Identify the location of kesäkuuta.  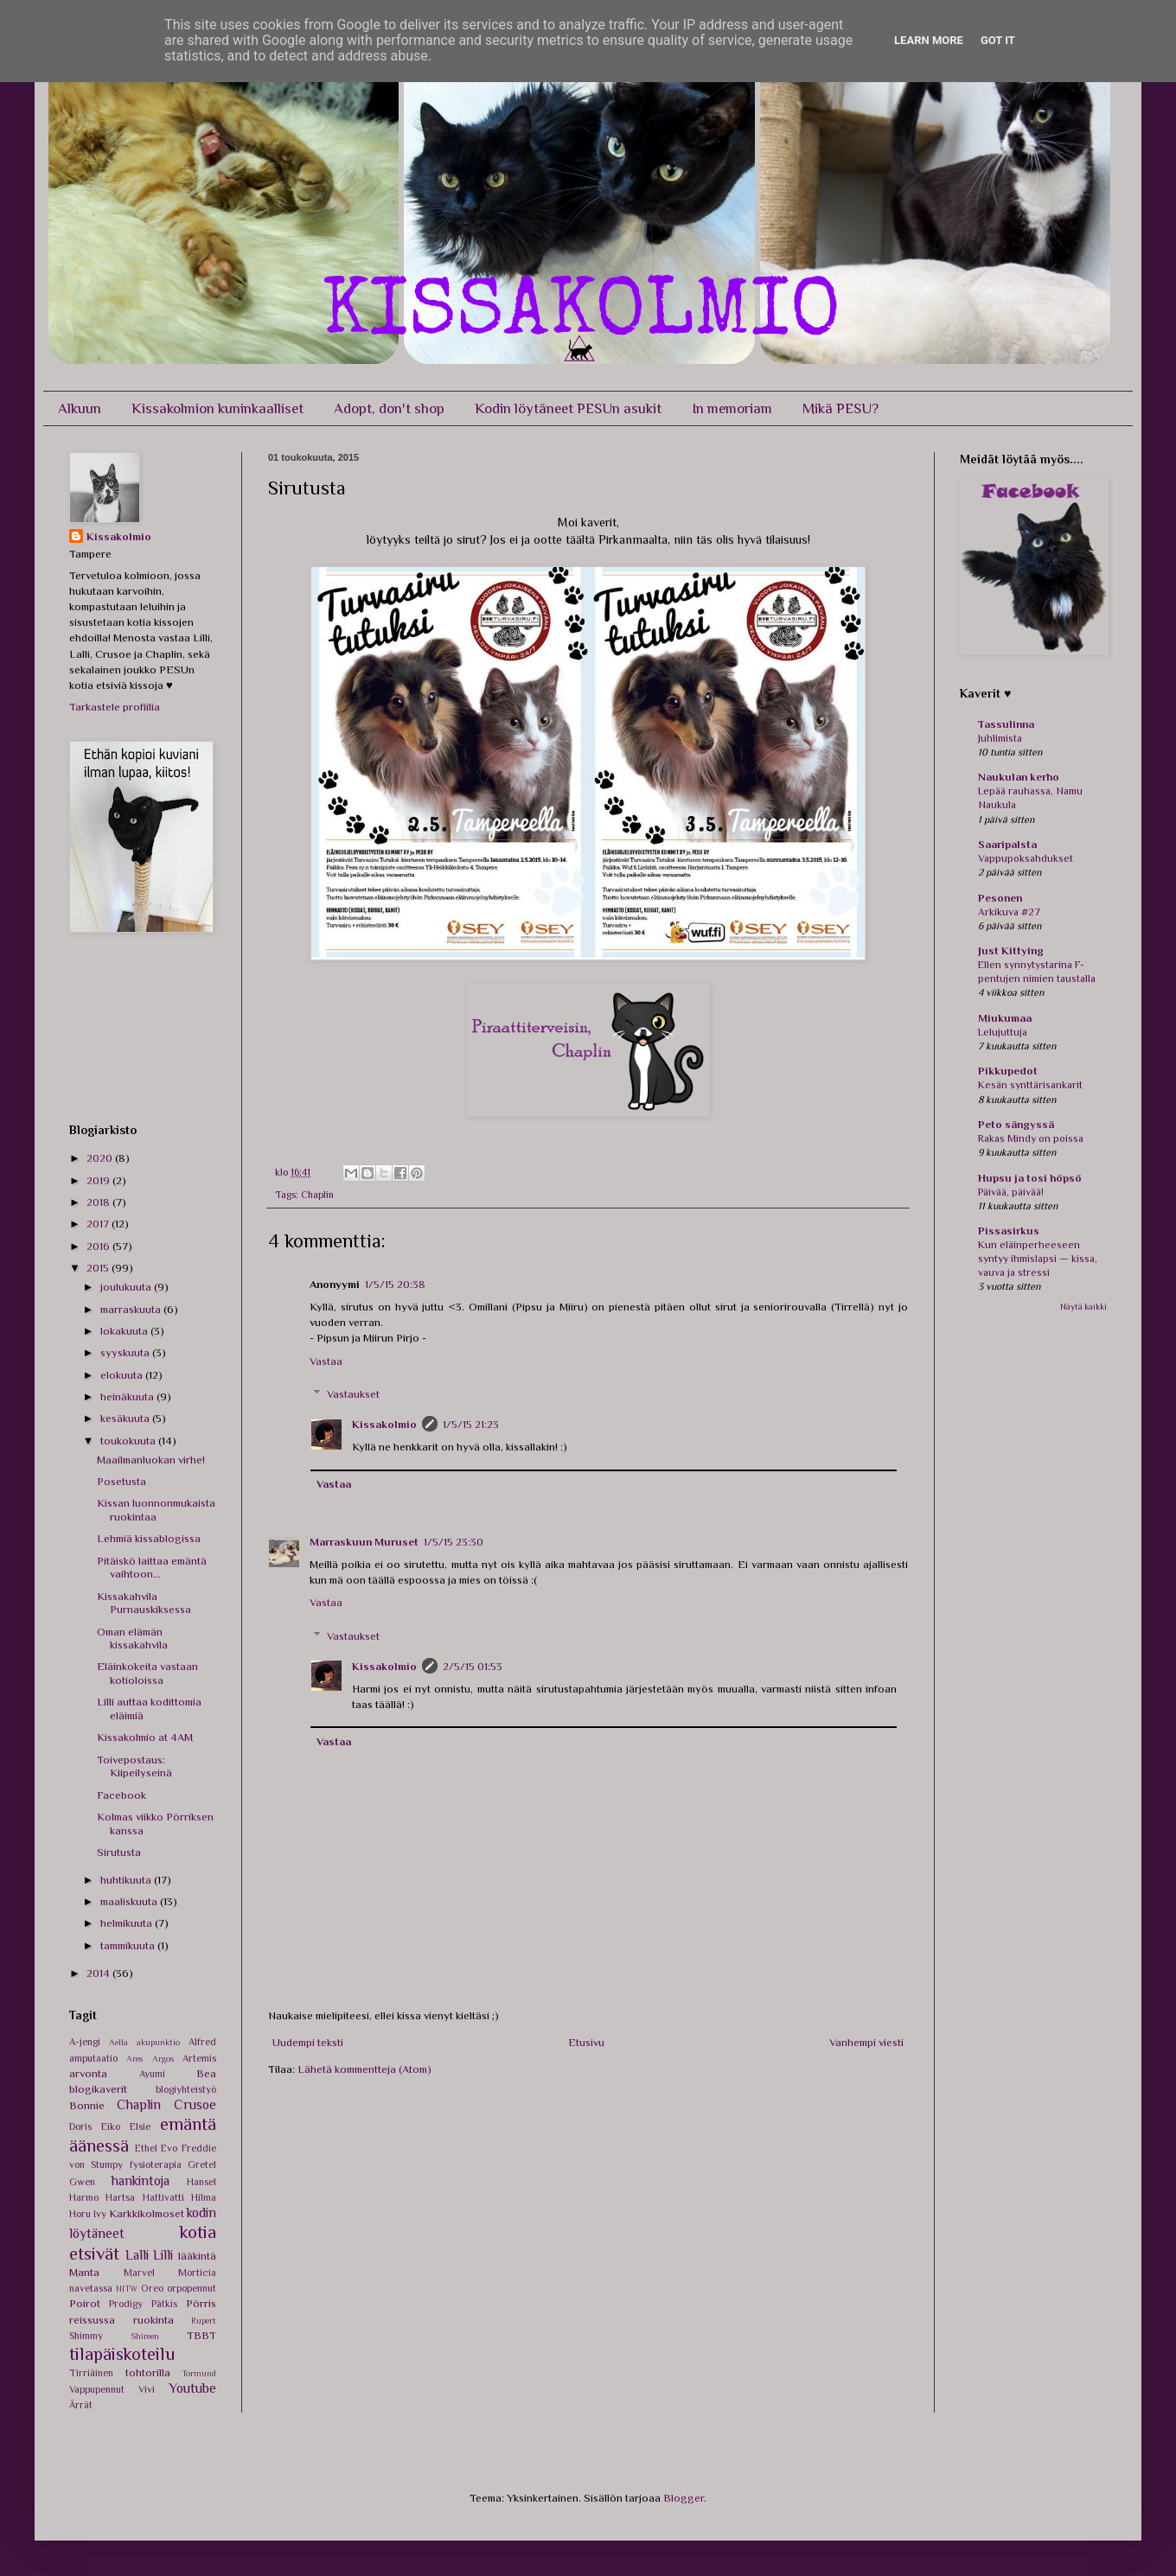
(126, 1418).